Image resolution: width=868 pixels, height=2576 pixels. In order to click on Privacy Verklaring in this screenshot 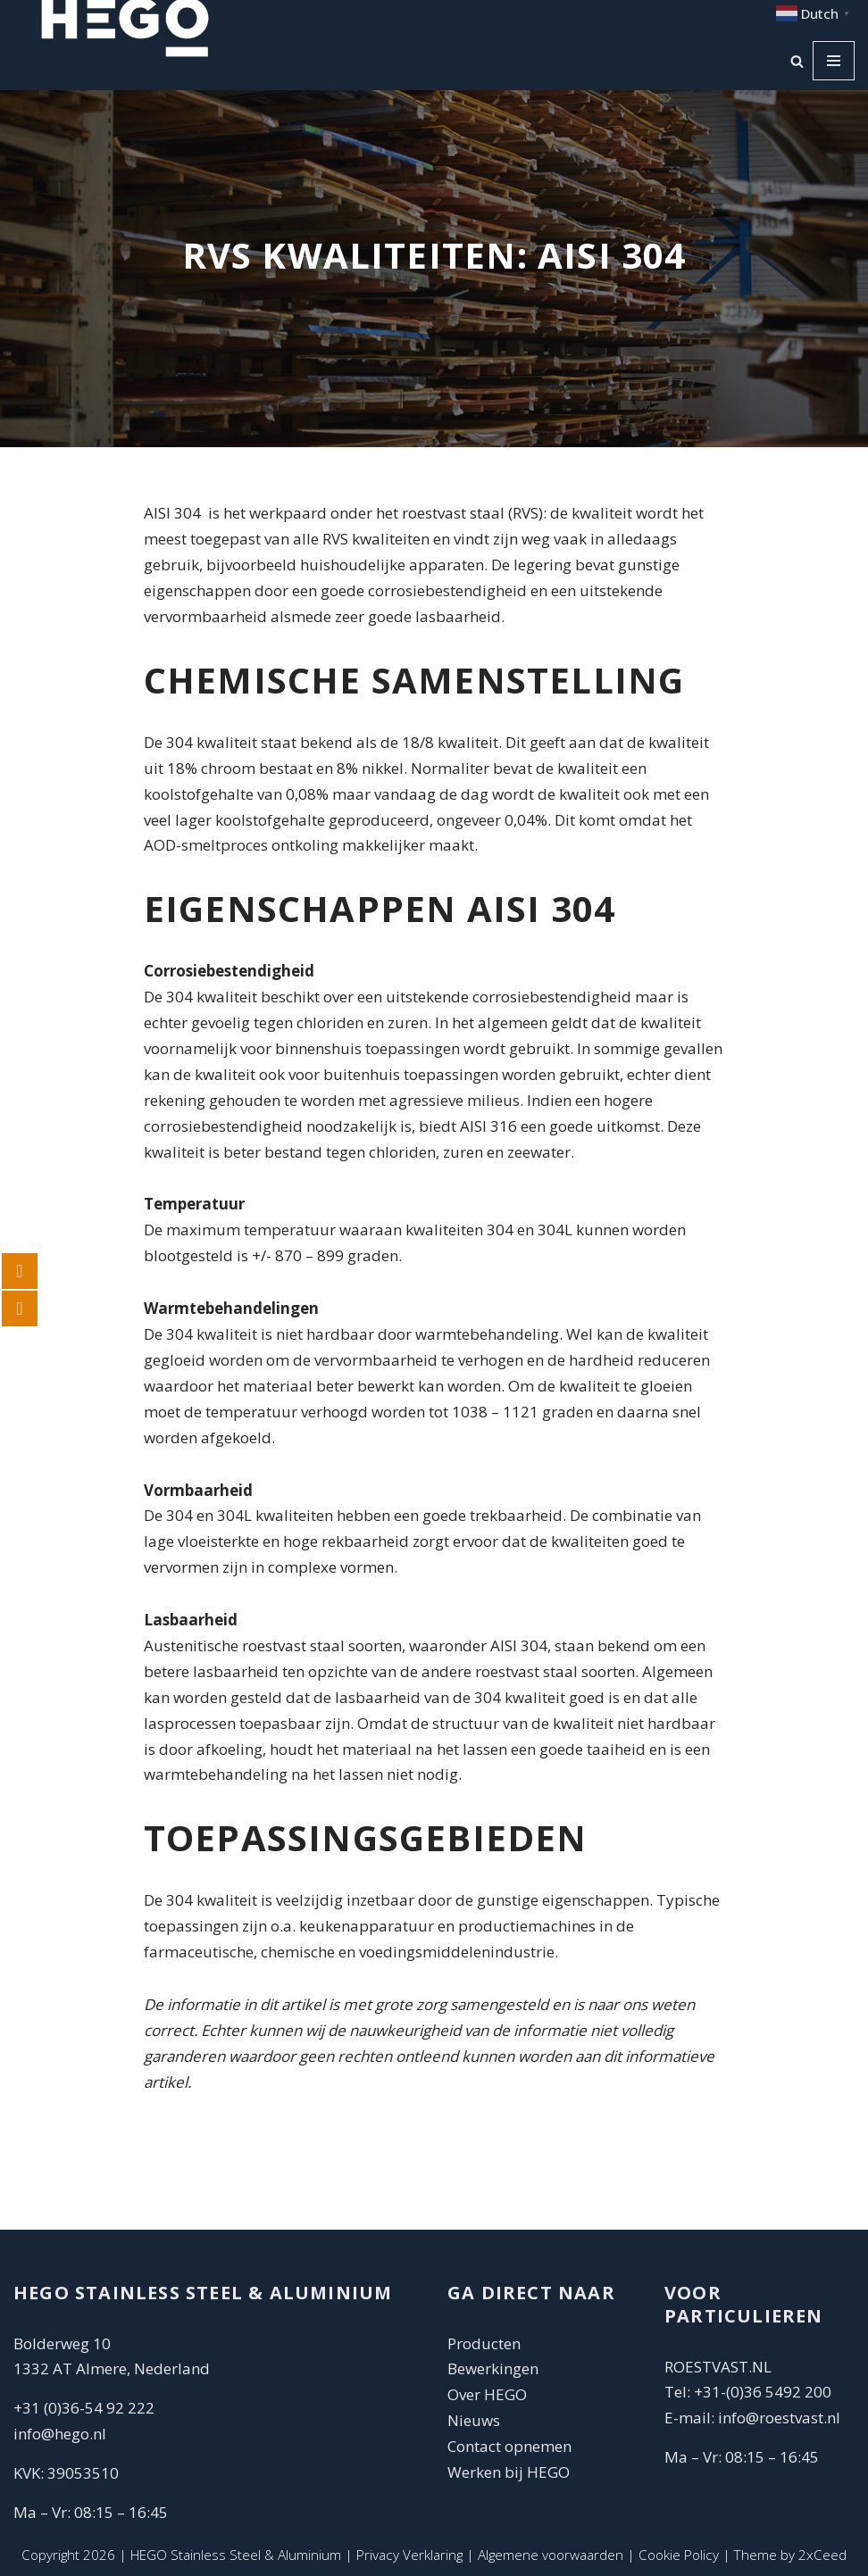, I will do `click(409, 2555)`.